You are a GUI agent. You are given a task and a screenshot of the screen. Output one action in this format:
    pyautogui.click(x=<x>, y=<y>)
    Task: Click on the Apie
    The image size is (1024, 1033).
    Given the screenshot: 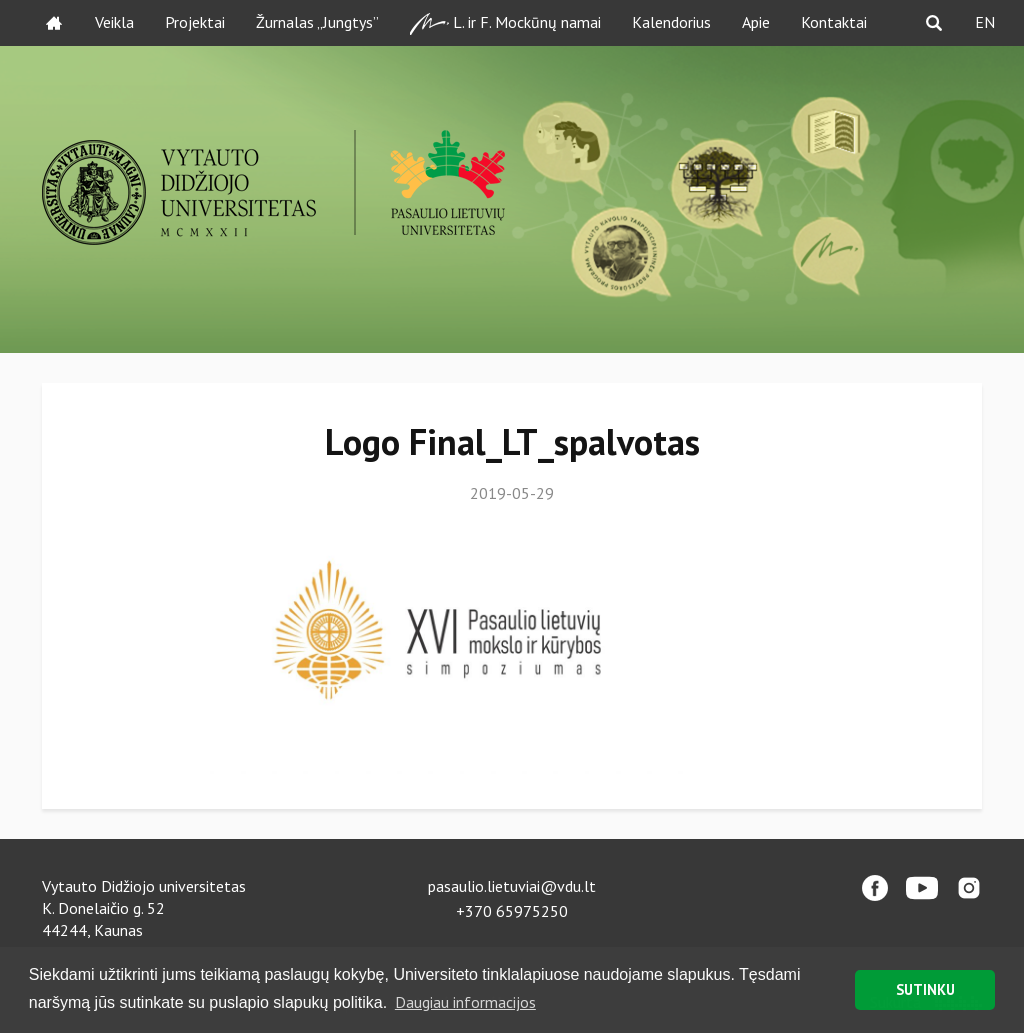 What is the action you would take?
    pyautogui.click(x=756, y=22)
    